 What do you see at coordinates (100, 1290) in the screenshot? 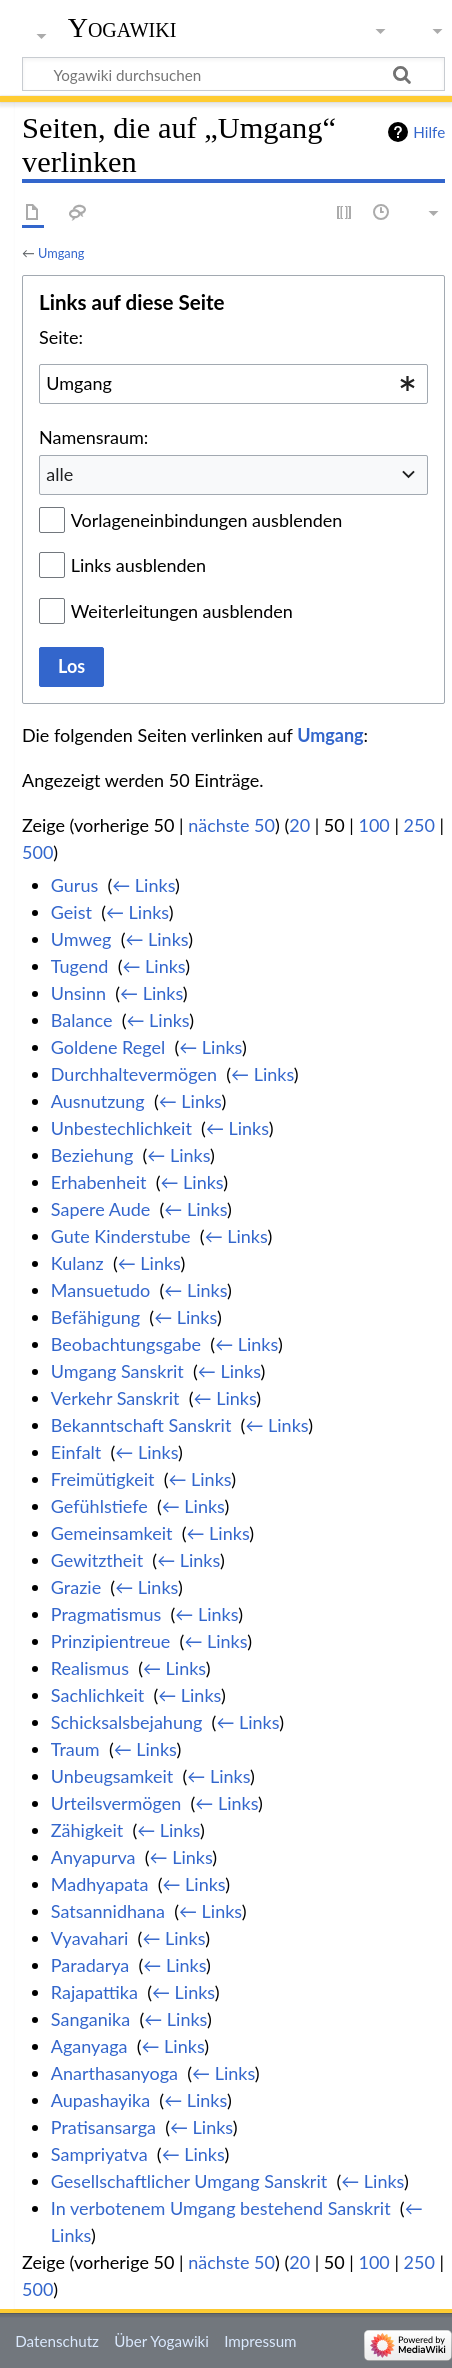
I see `Mansuetudo` at bounding box center [100, 1290].